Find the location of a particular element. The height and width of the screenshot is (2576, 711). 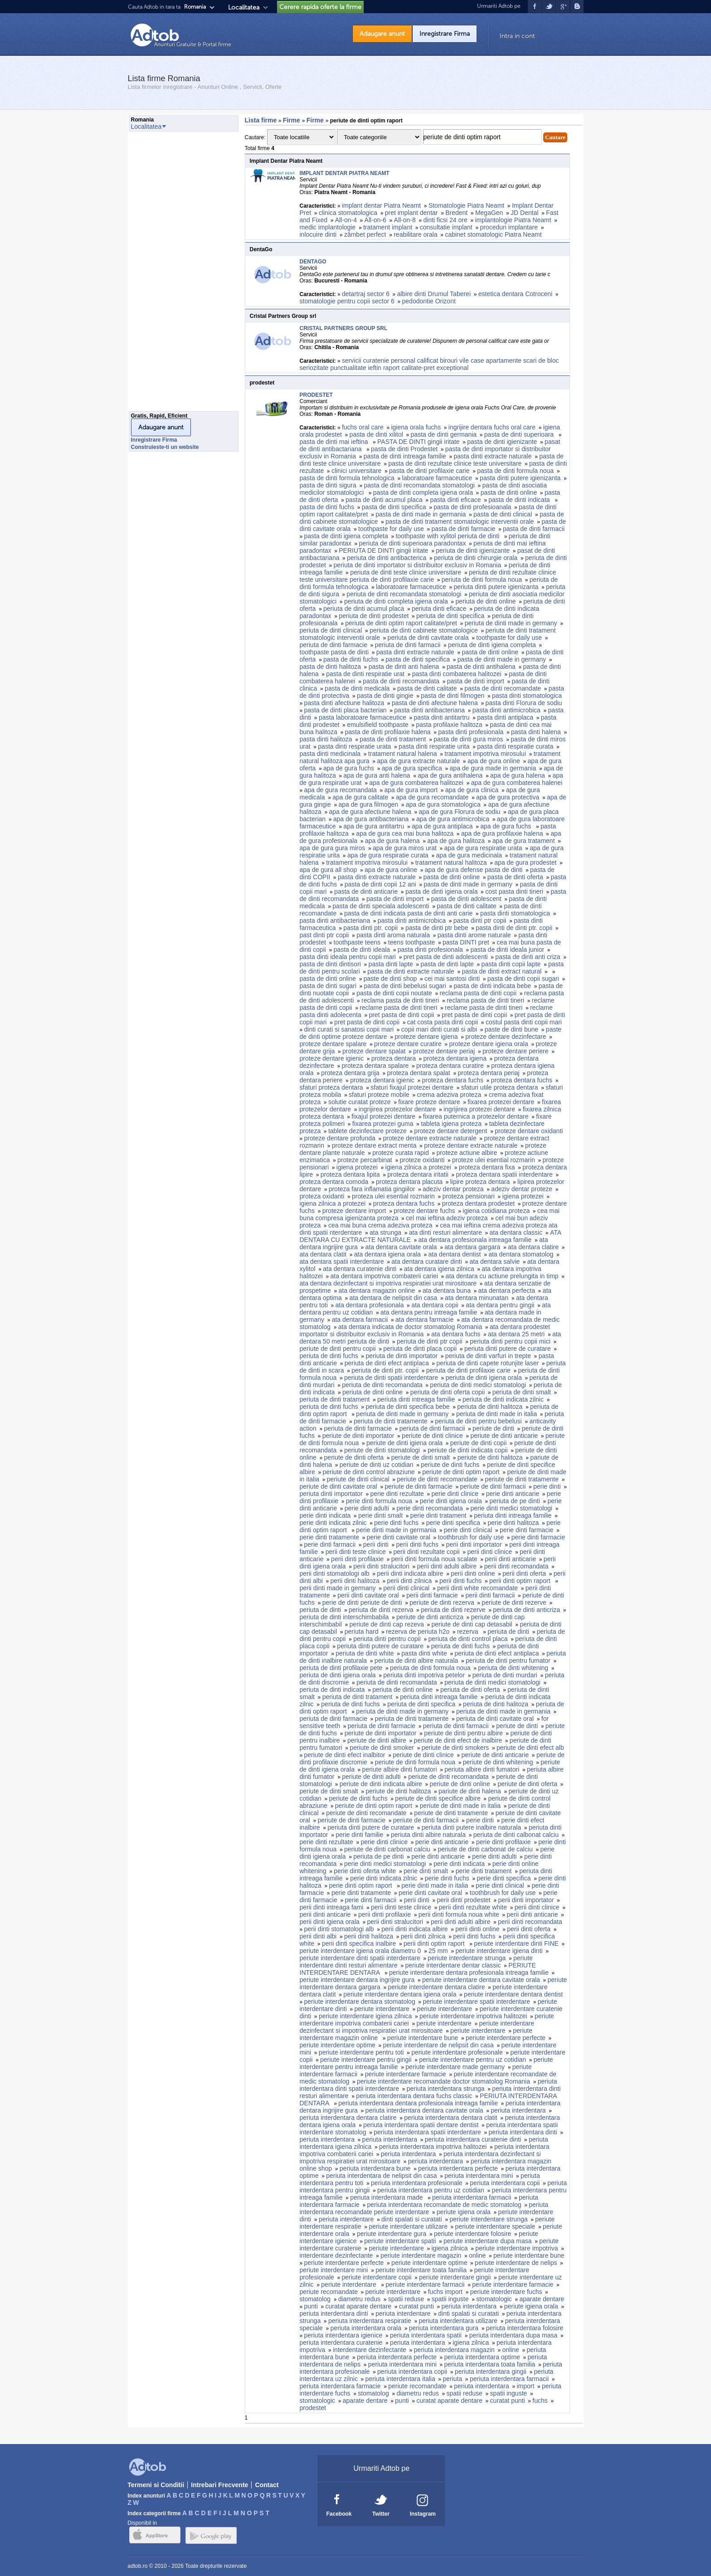

periuta dinti intreaga familie is located at coordinates (416, 1399).